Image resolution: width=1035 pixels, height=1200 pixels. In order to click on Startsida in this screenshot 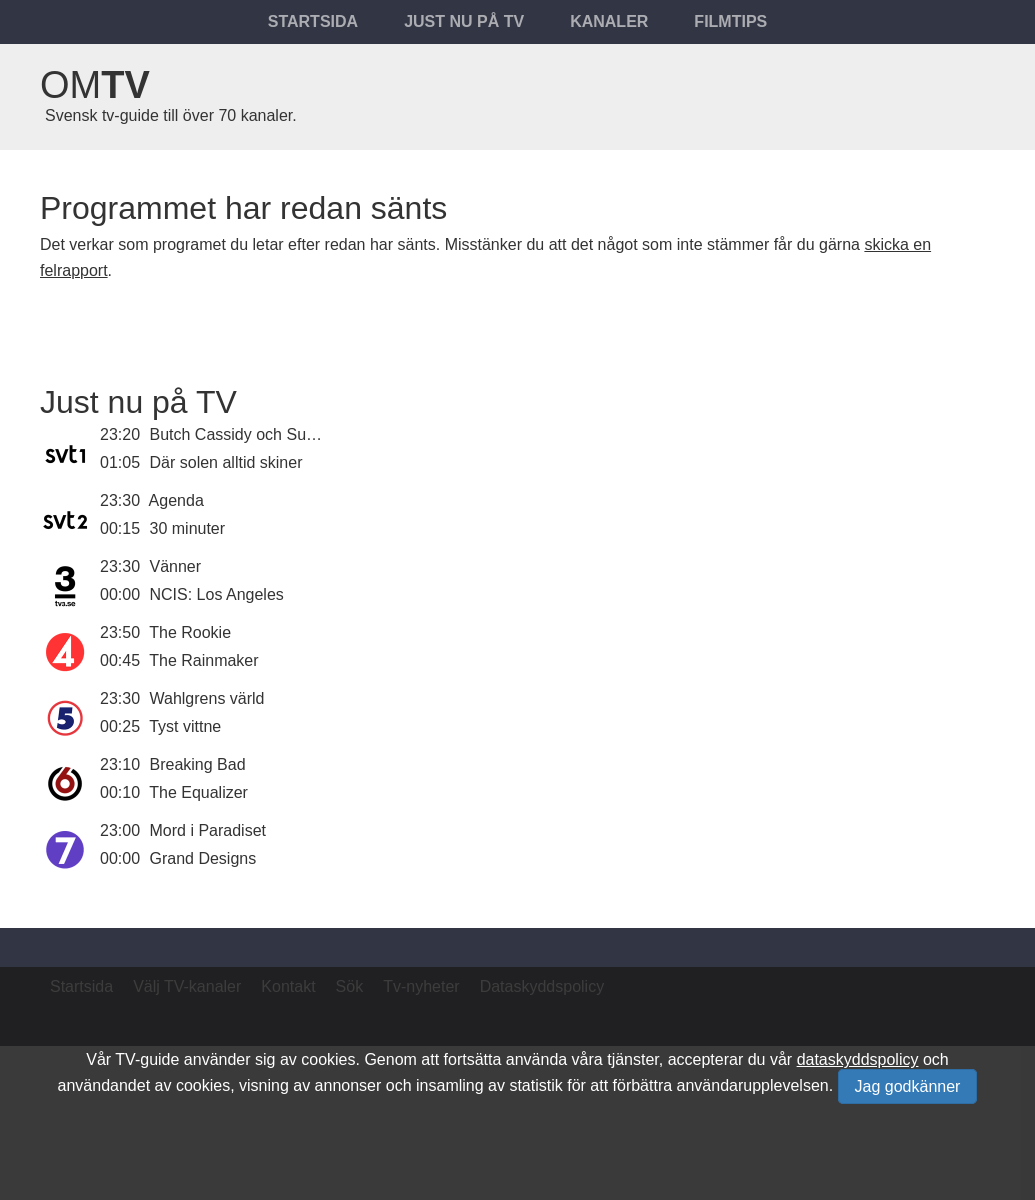, I will do `click(313, 21)`.